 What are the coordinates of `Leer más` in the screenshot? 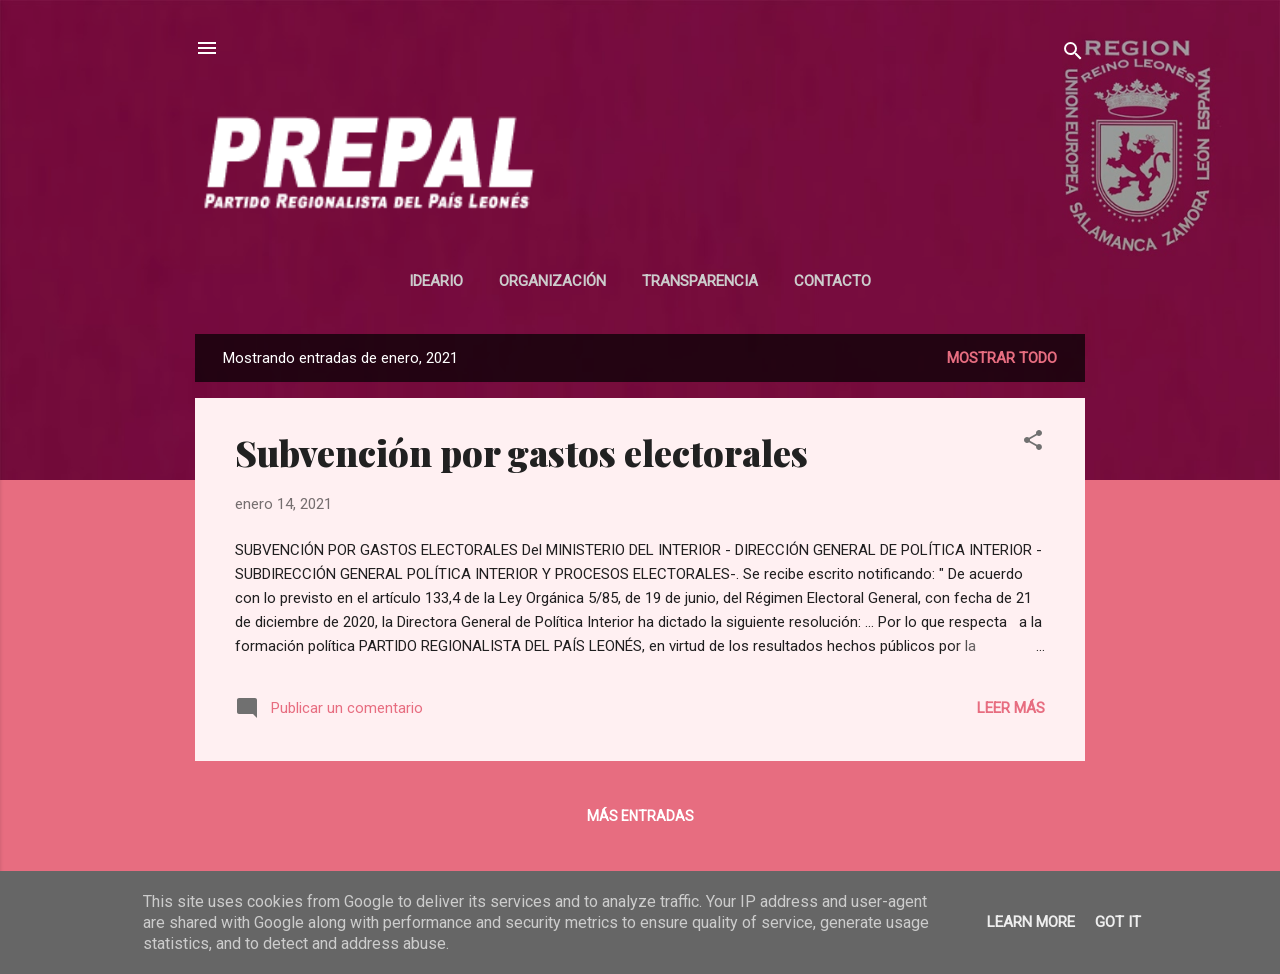 It's located at (1011, 708).